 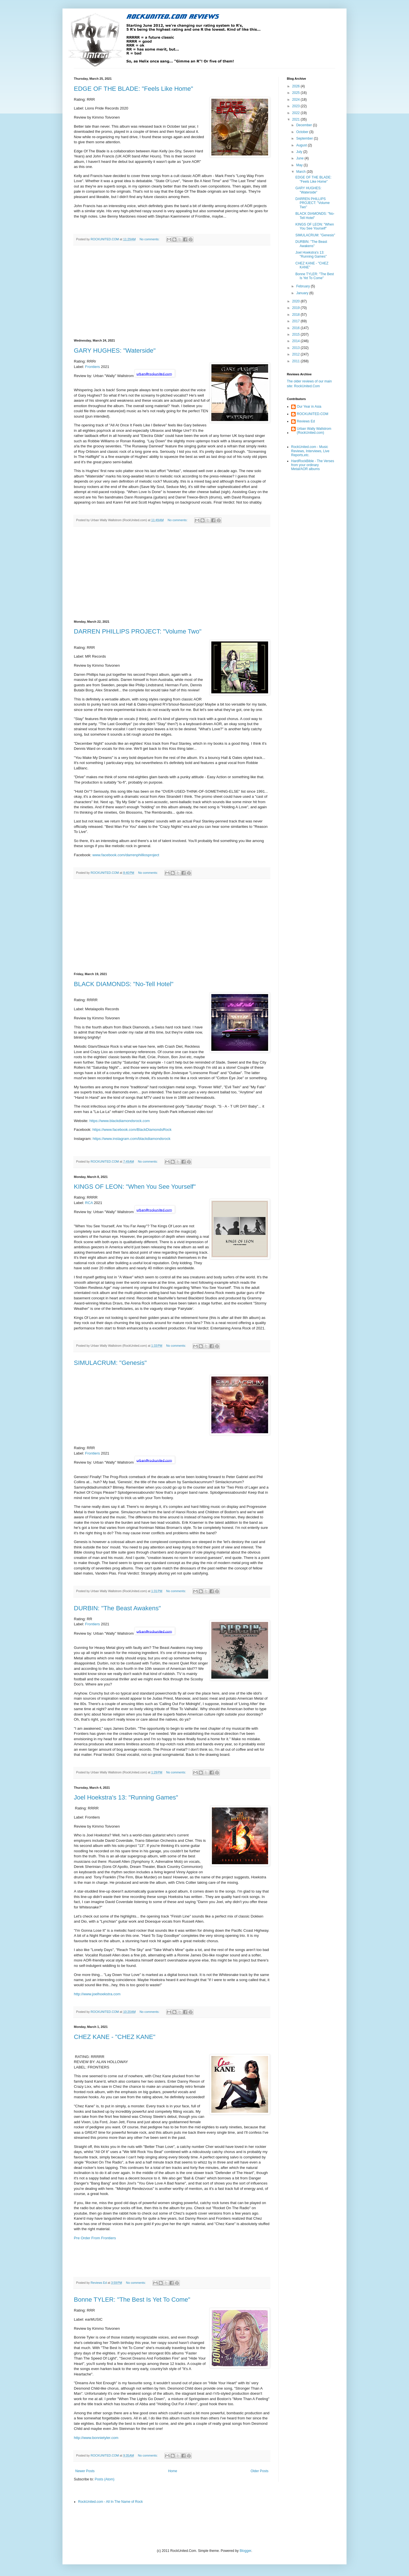 What do you see at coordinates (296, 348) in the screenshot?
I see `2013` at bounding box center [296, 348].